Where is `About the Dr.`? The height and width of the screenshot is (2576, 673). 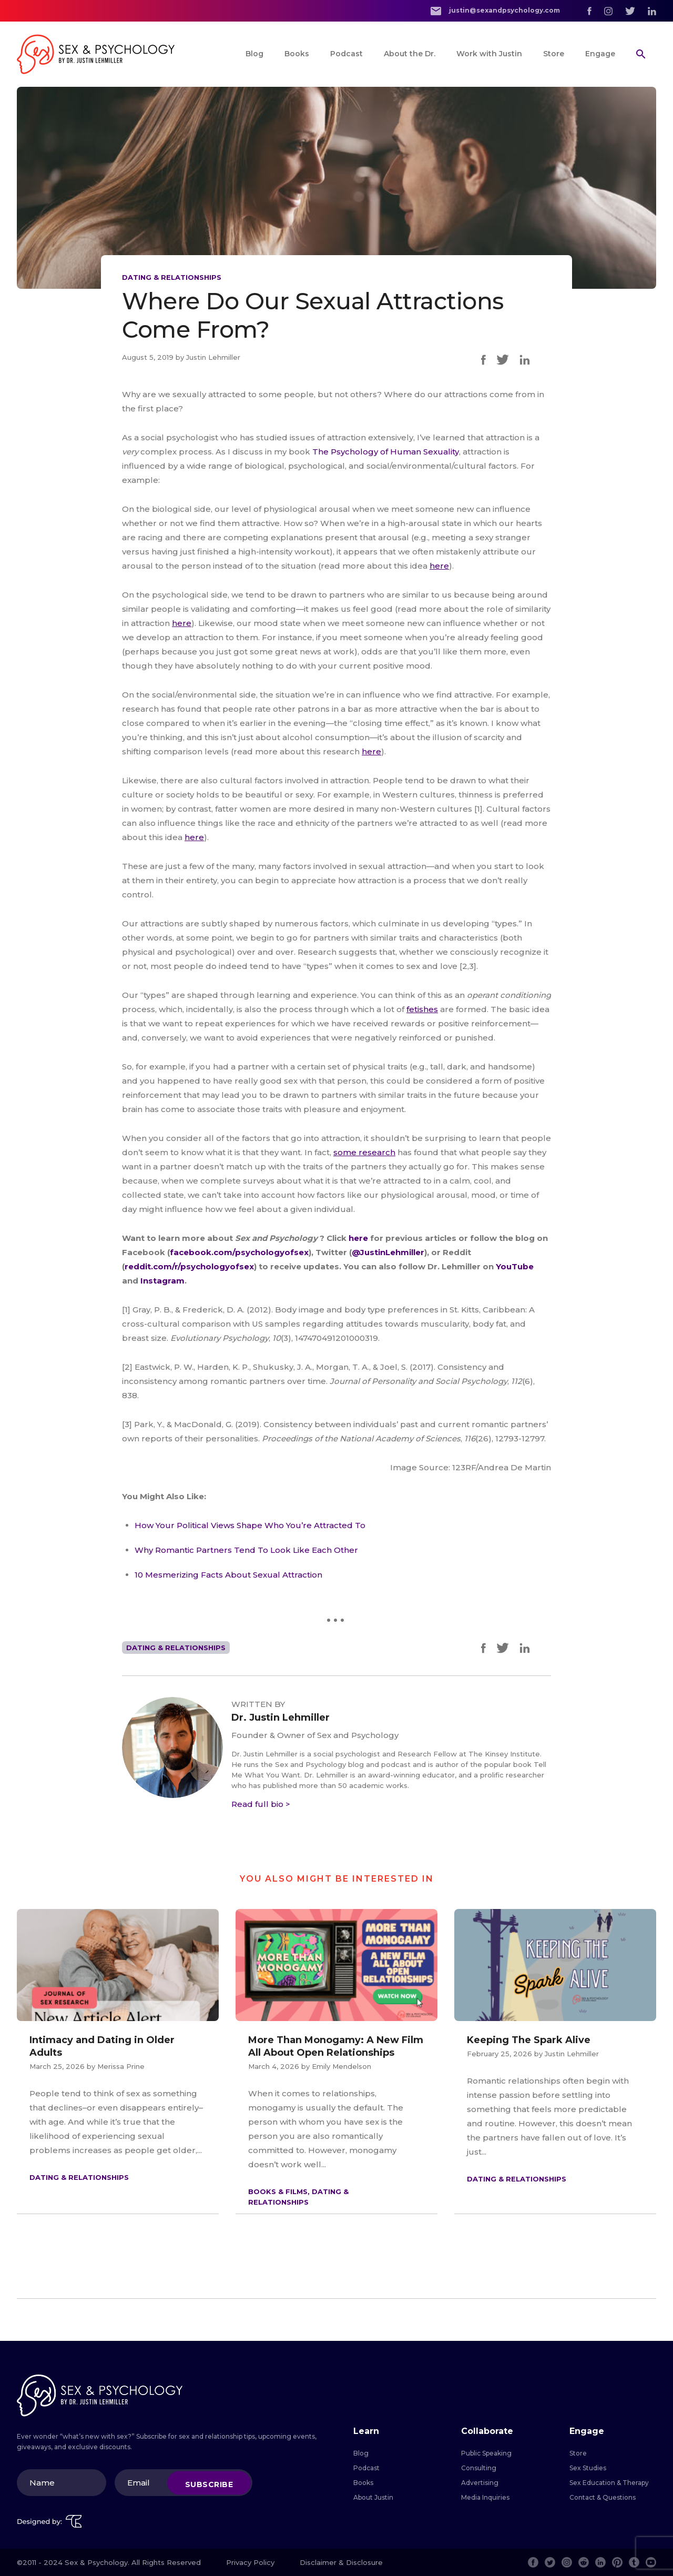
About the Dr. is located at coordinates (409, 53).